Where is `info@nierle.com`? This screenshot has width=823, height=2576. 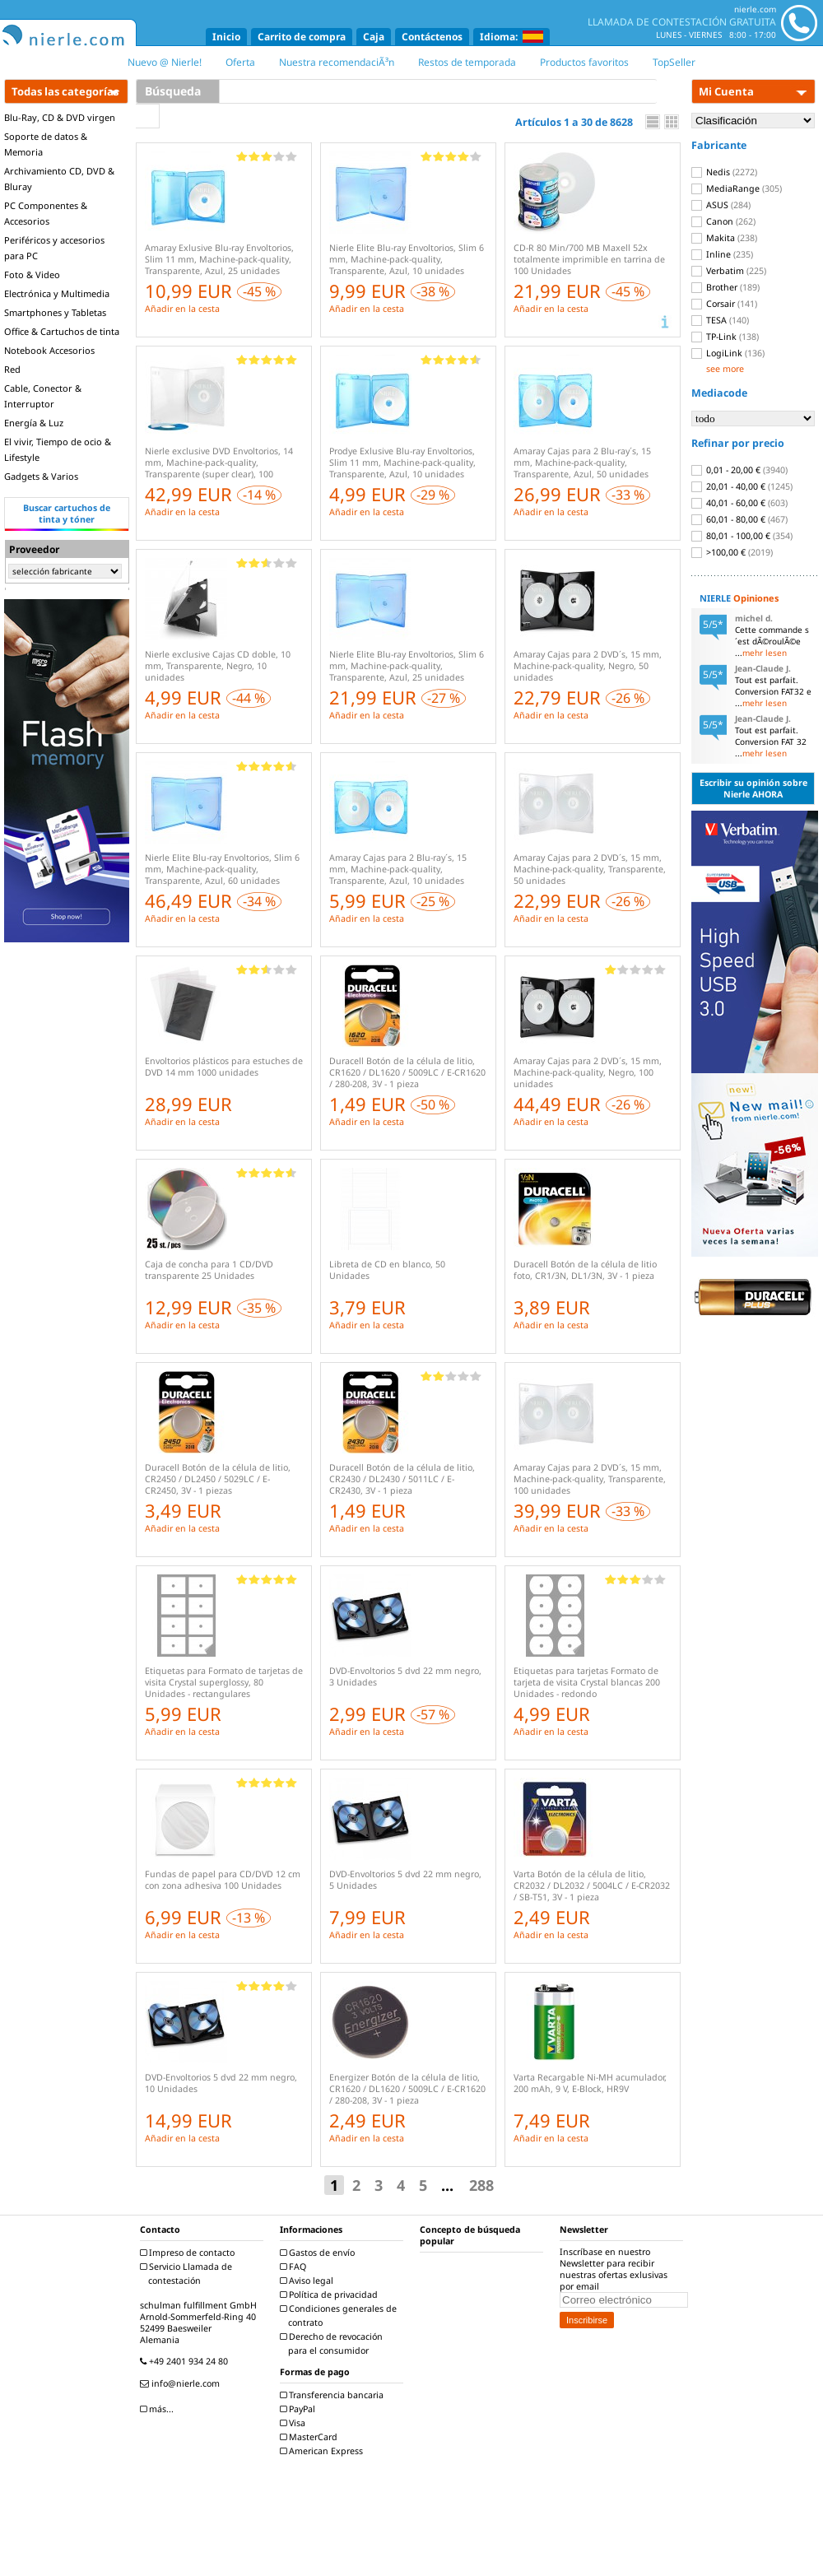
info@nierle.com is located at coordinates (182, 2383).